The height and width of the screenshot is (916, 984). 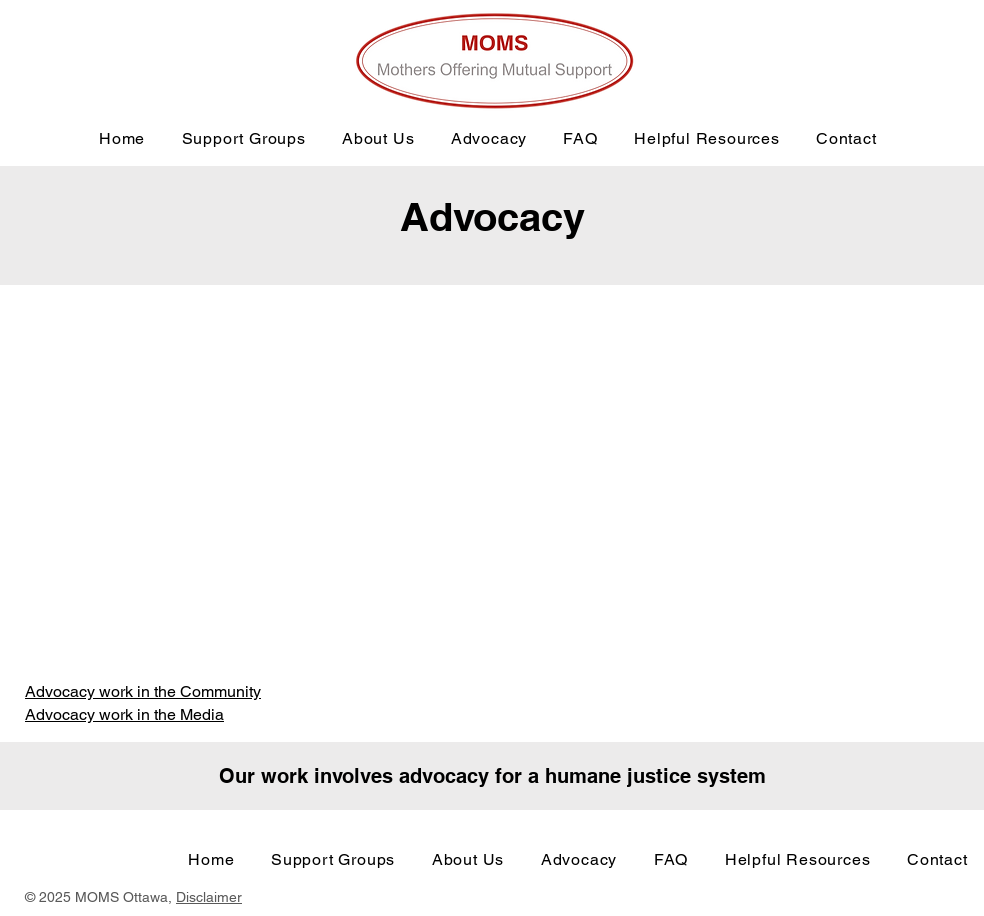 What do you see at coordinates (209, 897) in the screenshot?
I see `Disclaimer [button]` at bounding box center [209, 897].